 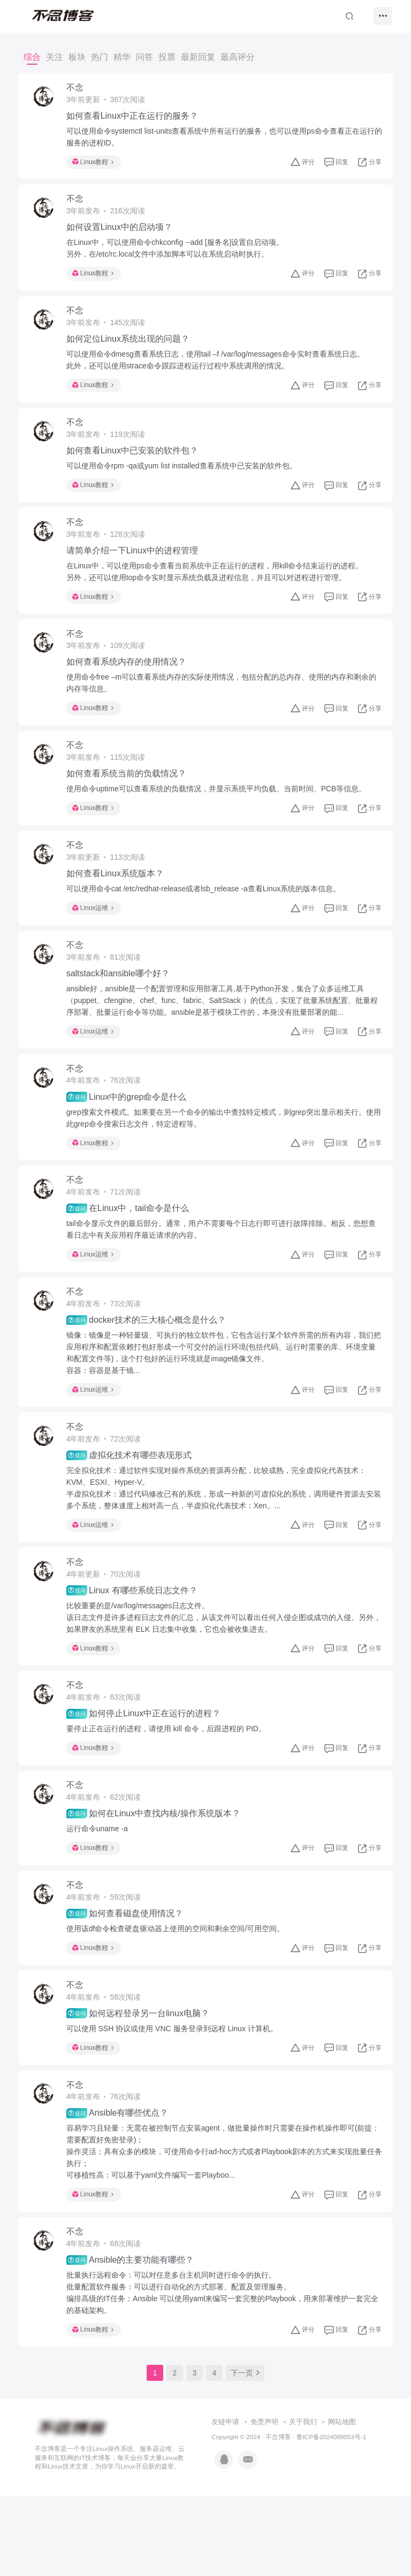 I want to click on saltstack和ansible哪个好？, so click(x=121, y=1007).